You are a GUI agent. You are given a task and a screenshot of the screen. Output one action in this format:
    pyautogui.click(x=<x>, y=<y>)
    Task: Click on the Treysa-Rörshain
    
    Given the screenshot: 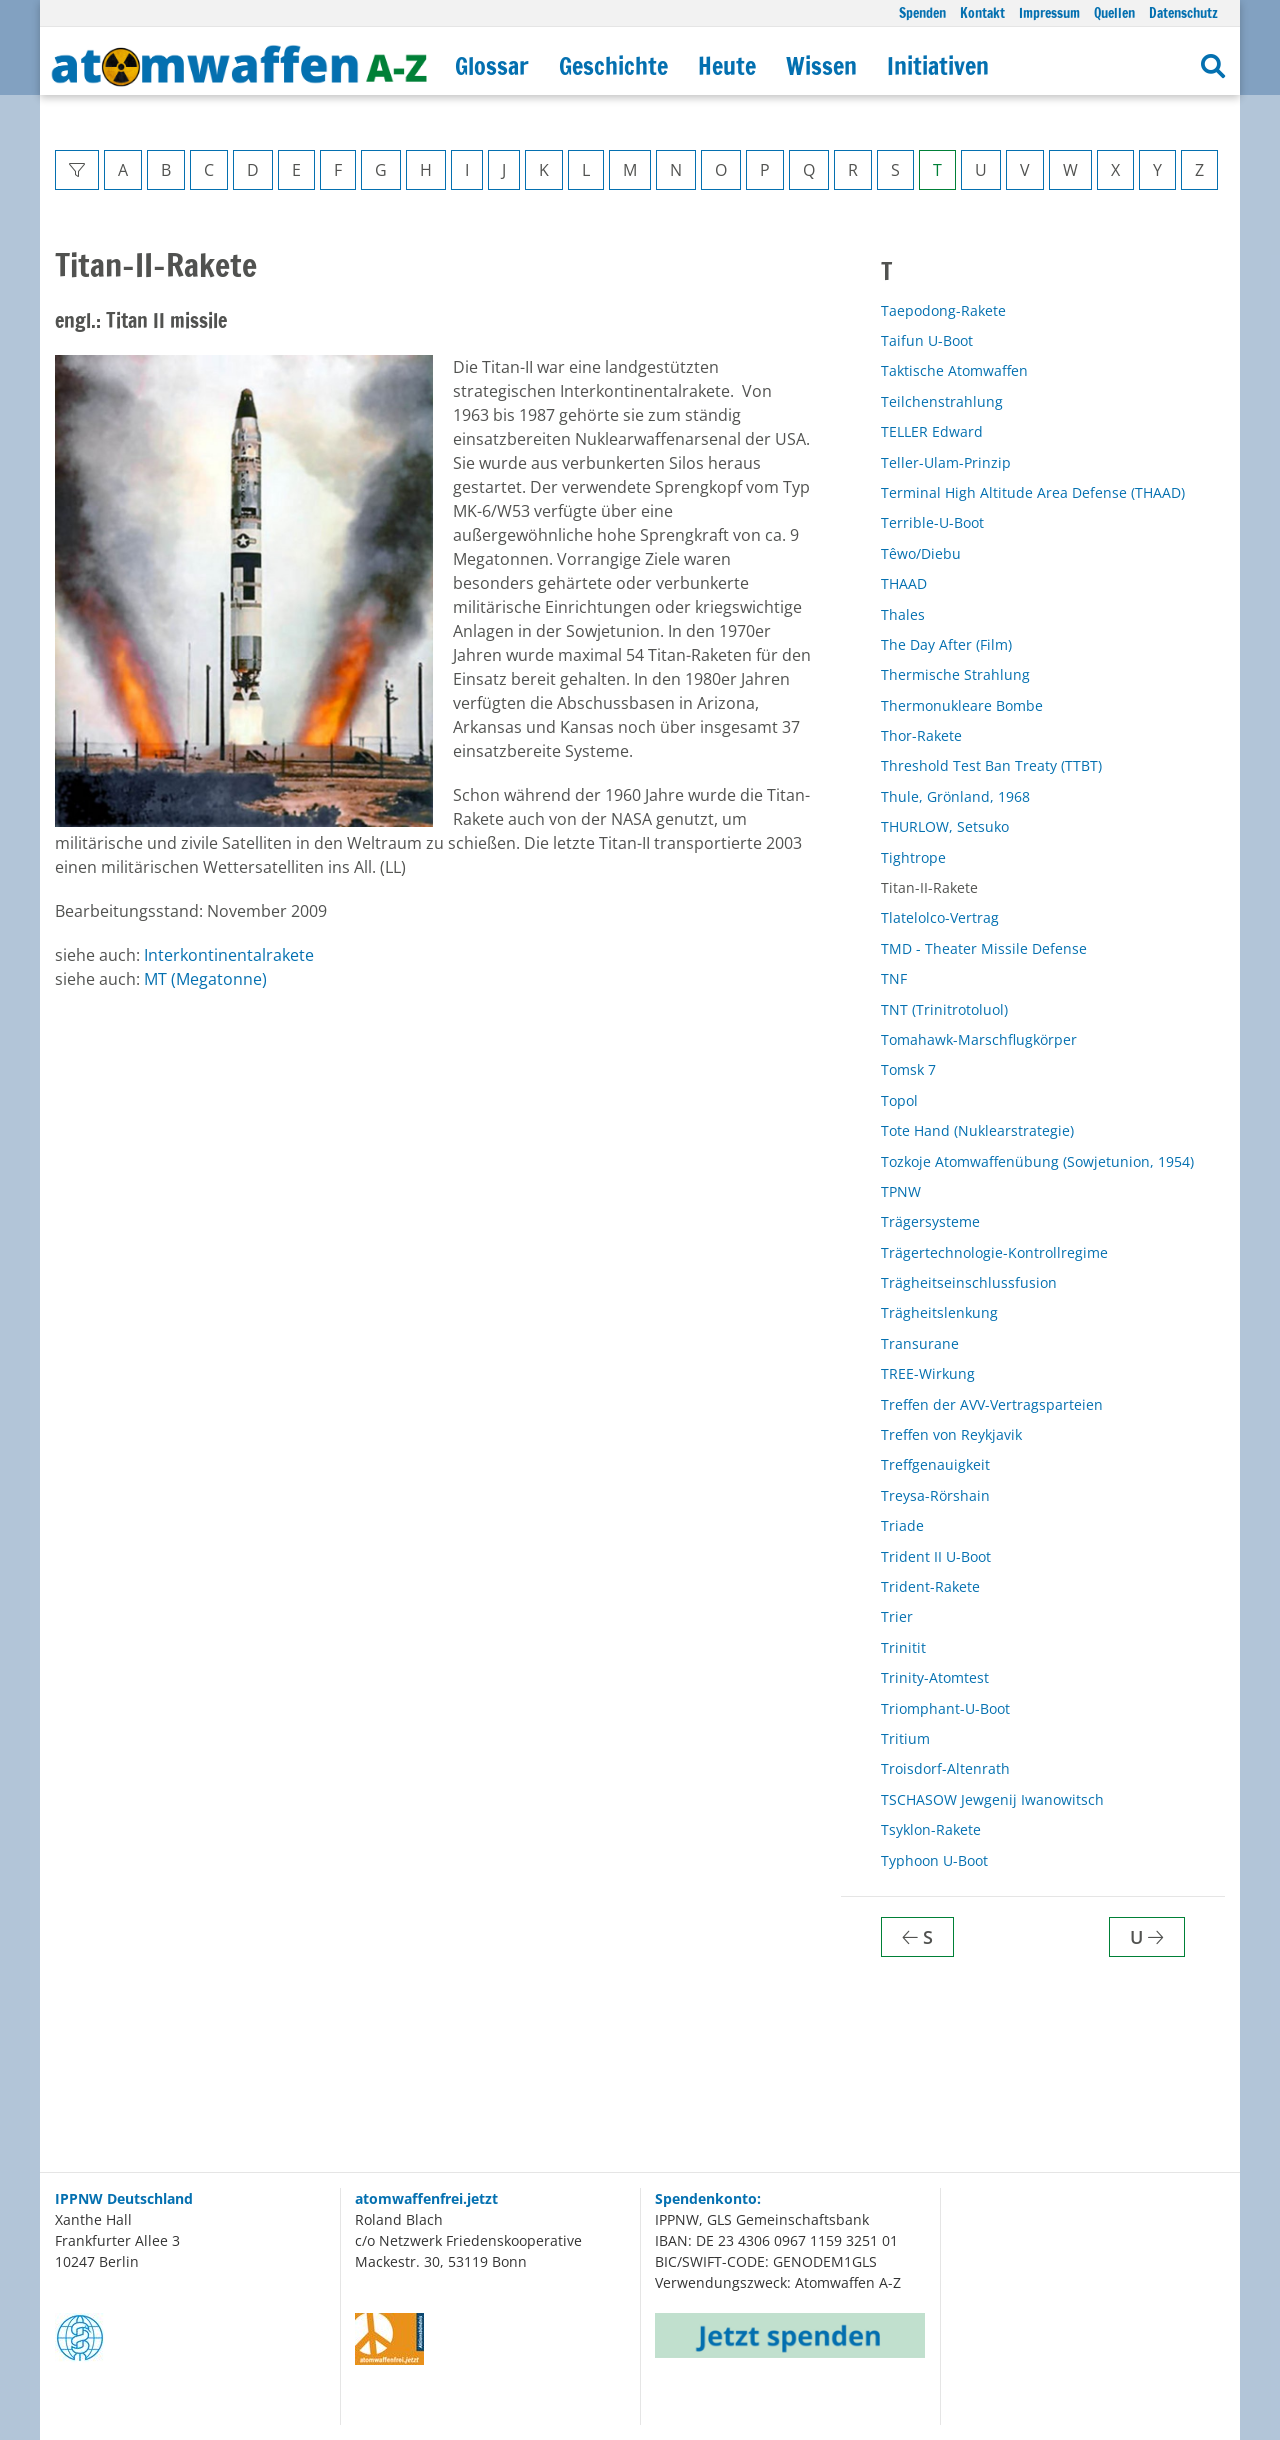 What is the action you would take?
    pyautogui.click(x=935, y=1495)
    